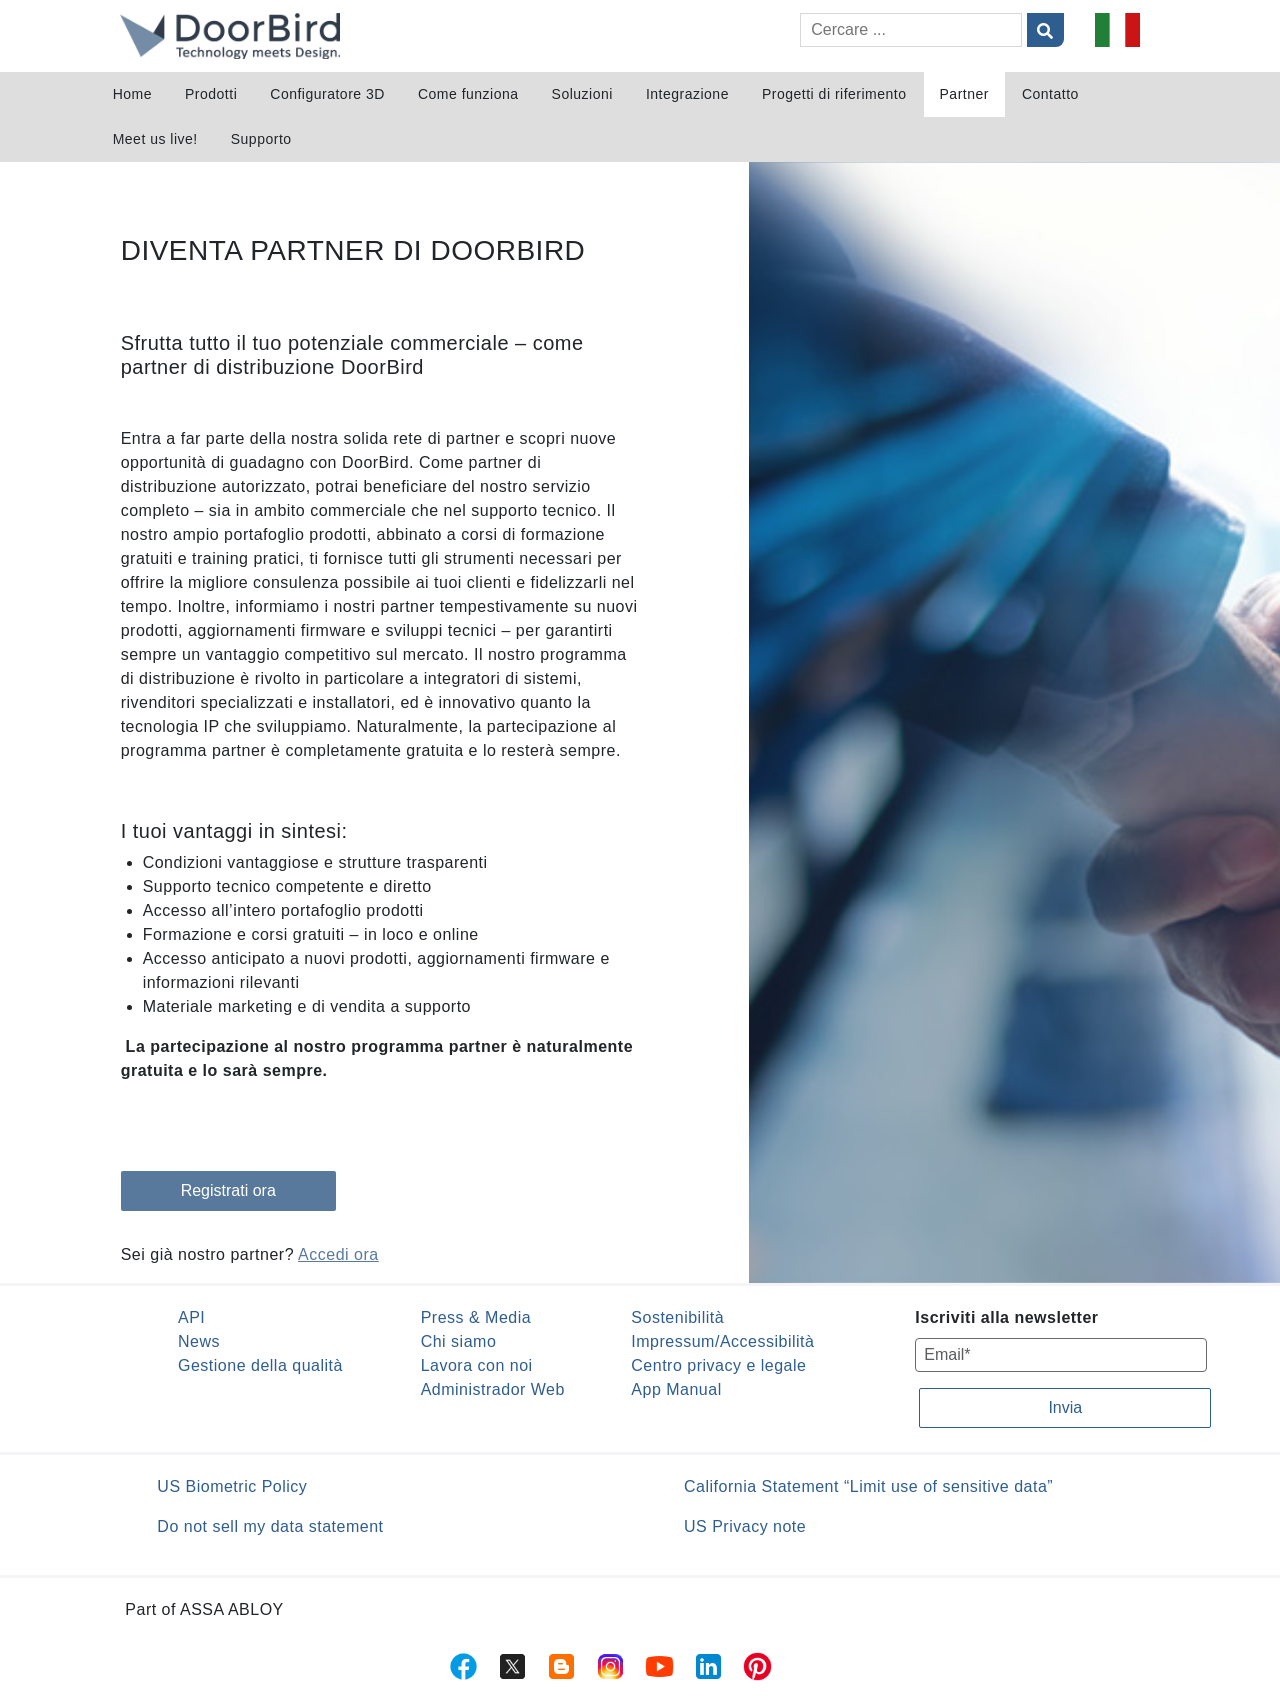 The image size is (1280, 1703). Describe the element at coordinates (964, 94) in the screenshot. I see `Partner` at that location.